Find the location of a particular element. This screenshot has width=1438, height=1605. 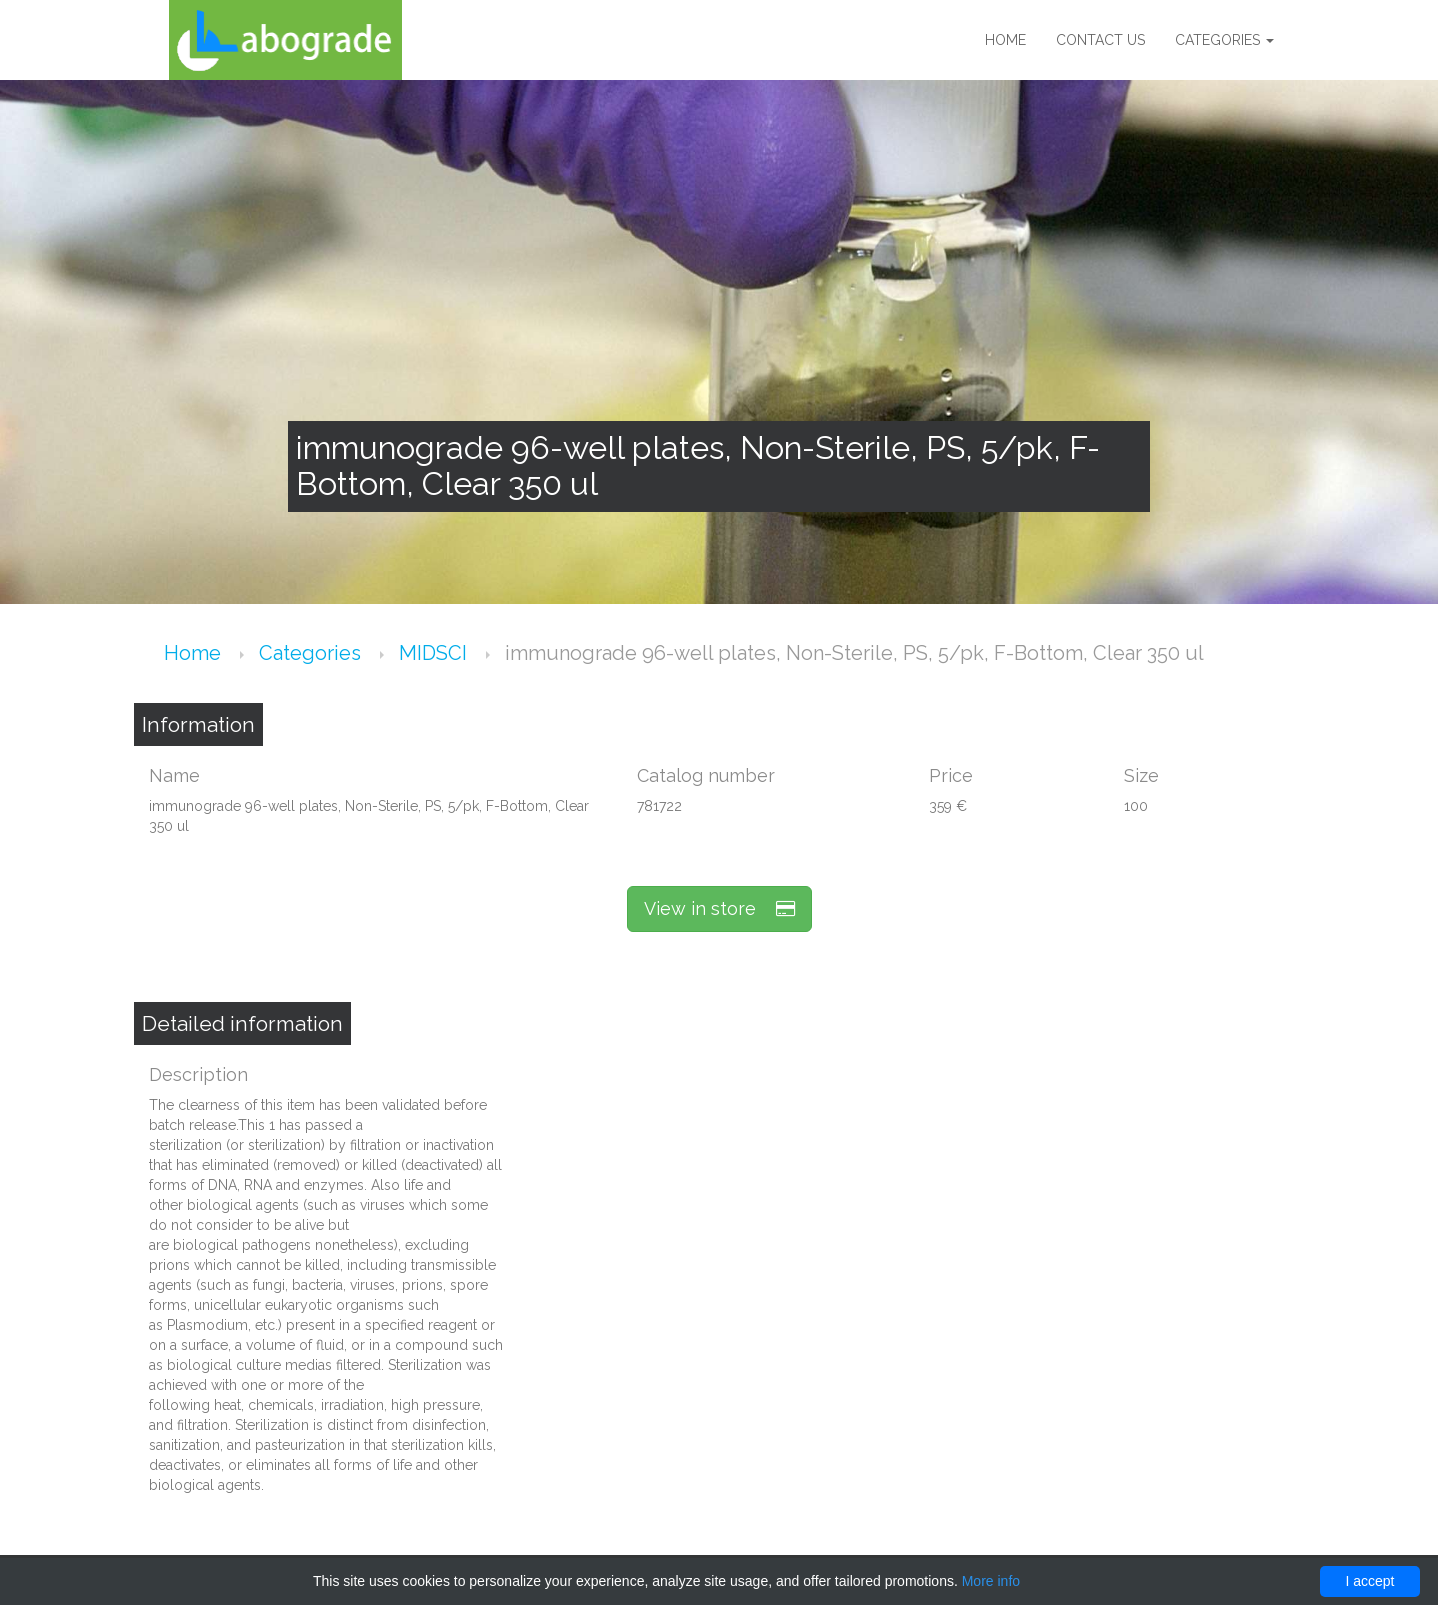

Categories is located at coordinates (1224, 40).